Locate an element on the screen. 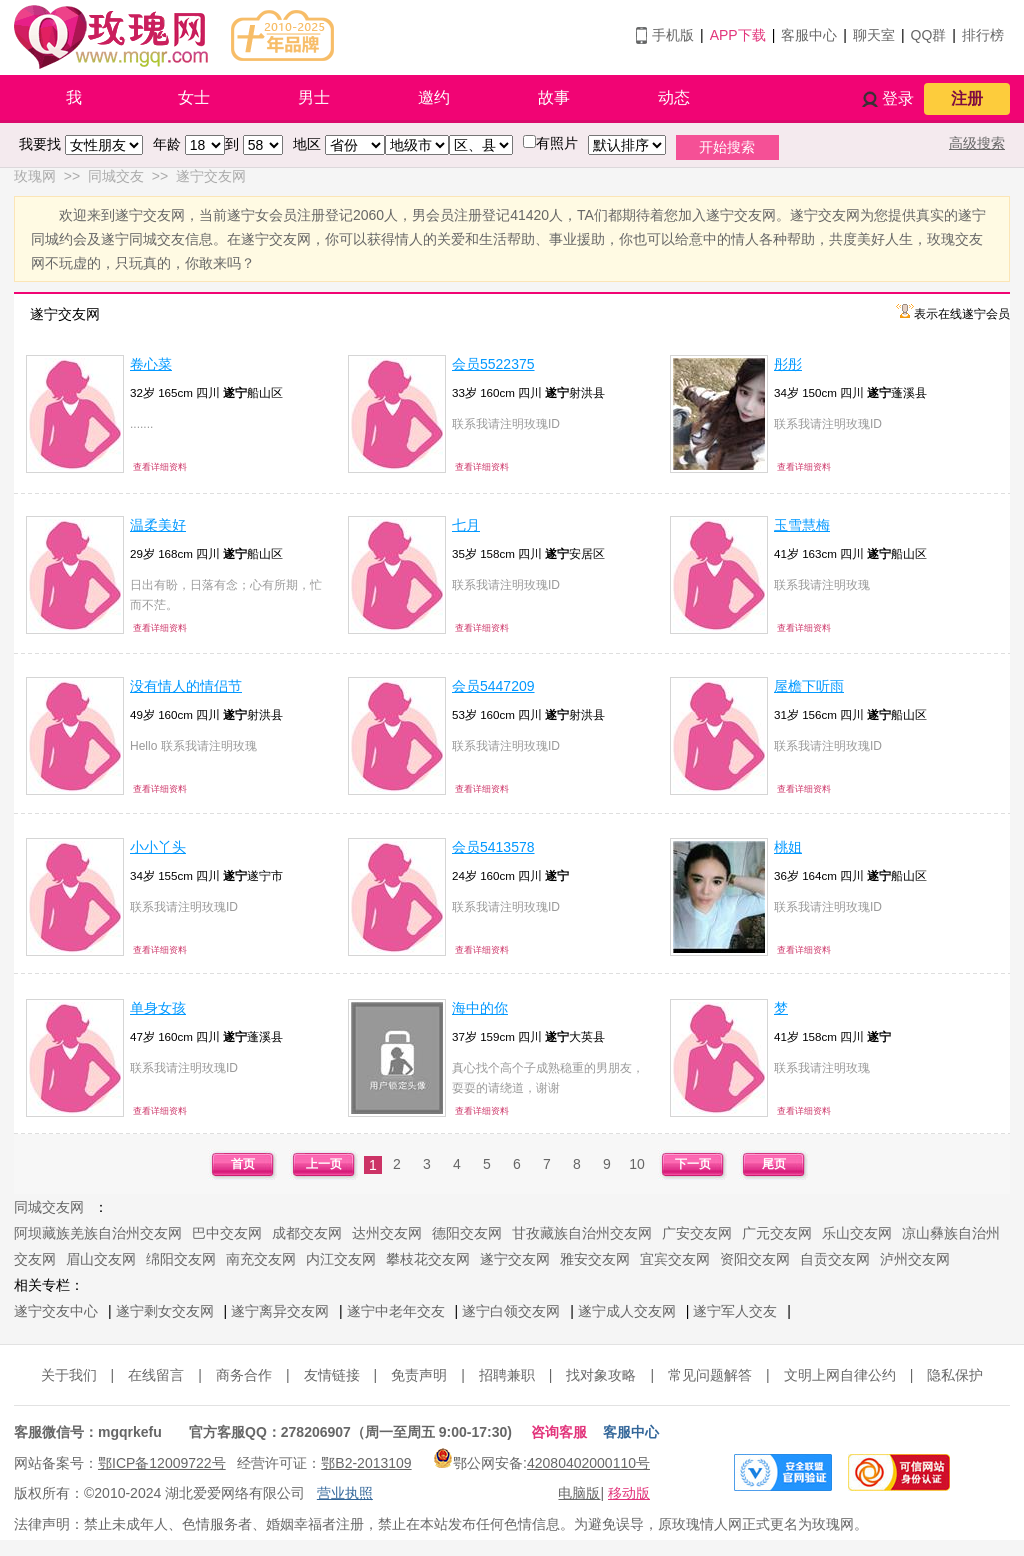  同城交友 is located at coordinates (116, 176).